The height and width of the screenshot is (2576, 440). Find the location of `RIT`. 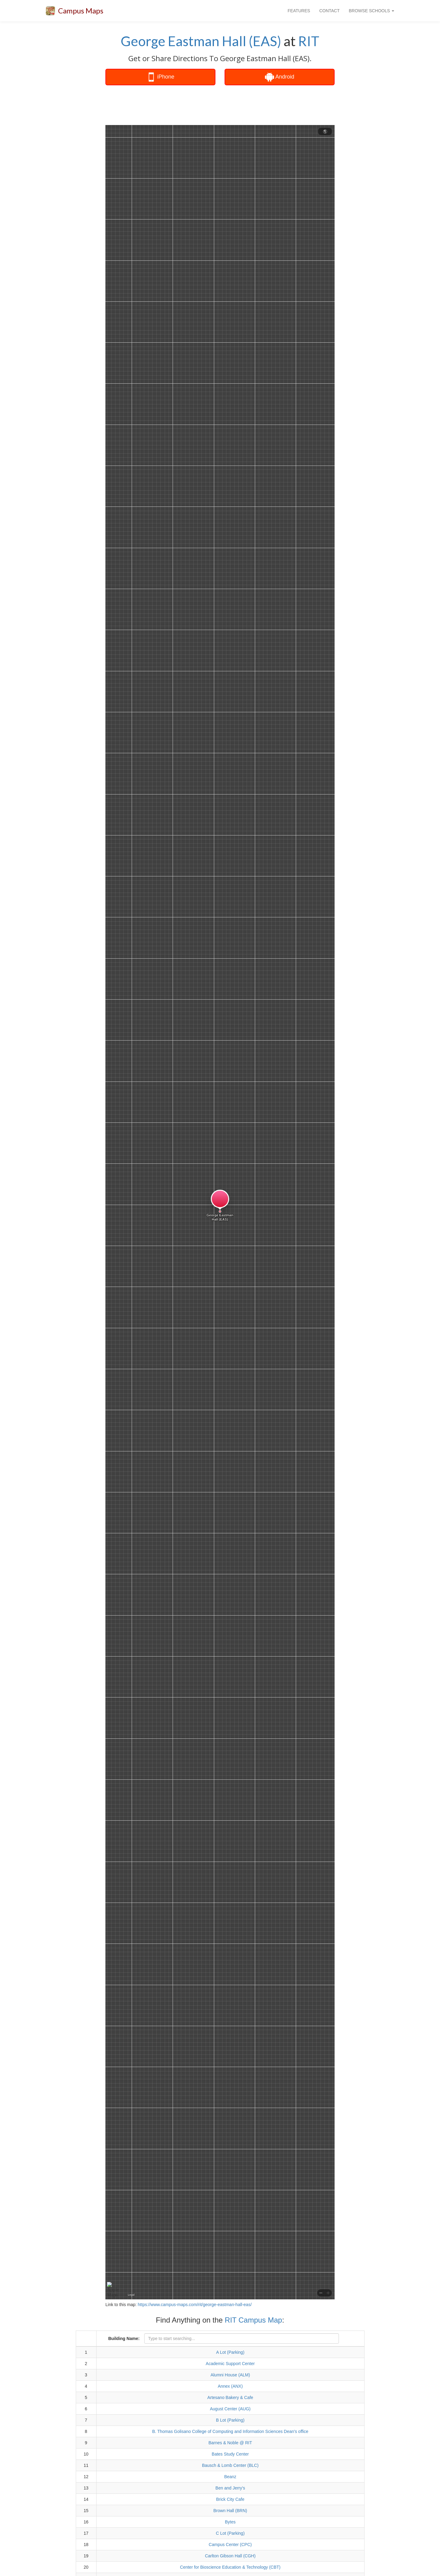

RIT is located at coordinates (308, 41).